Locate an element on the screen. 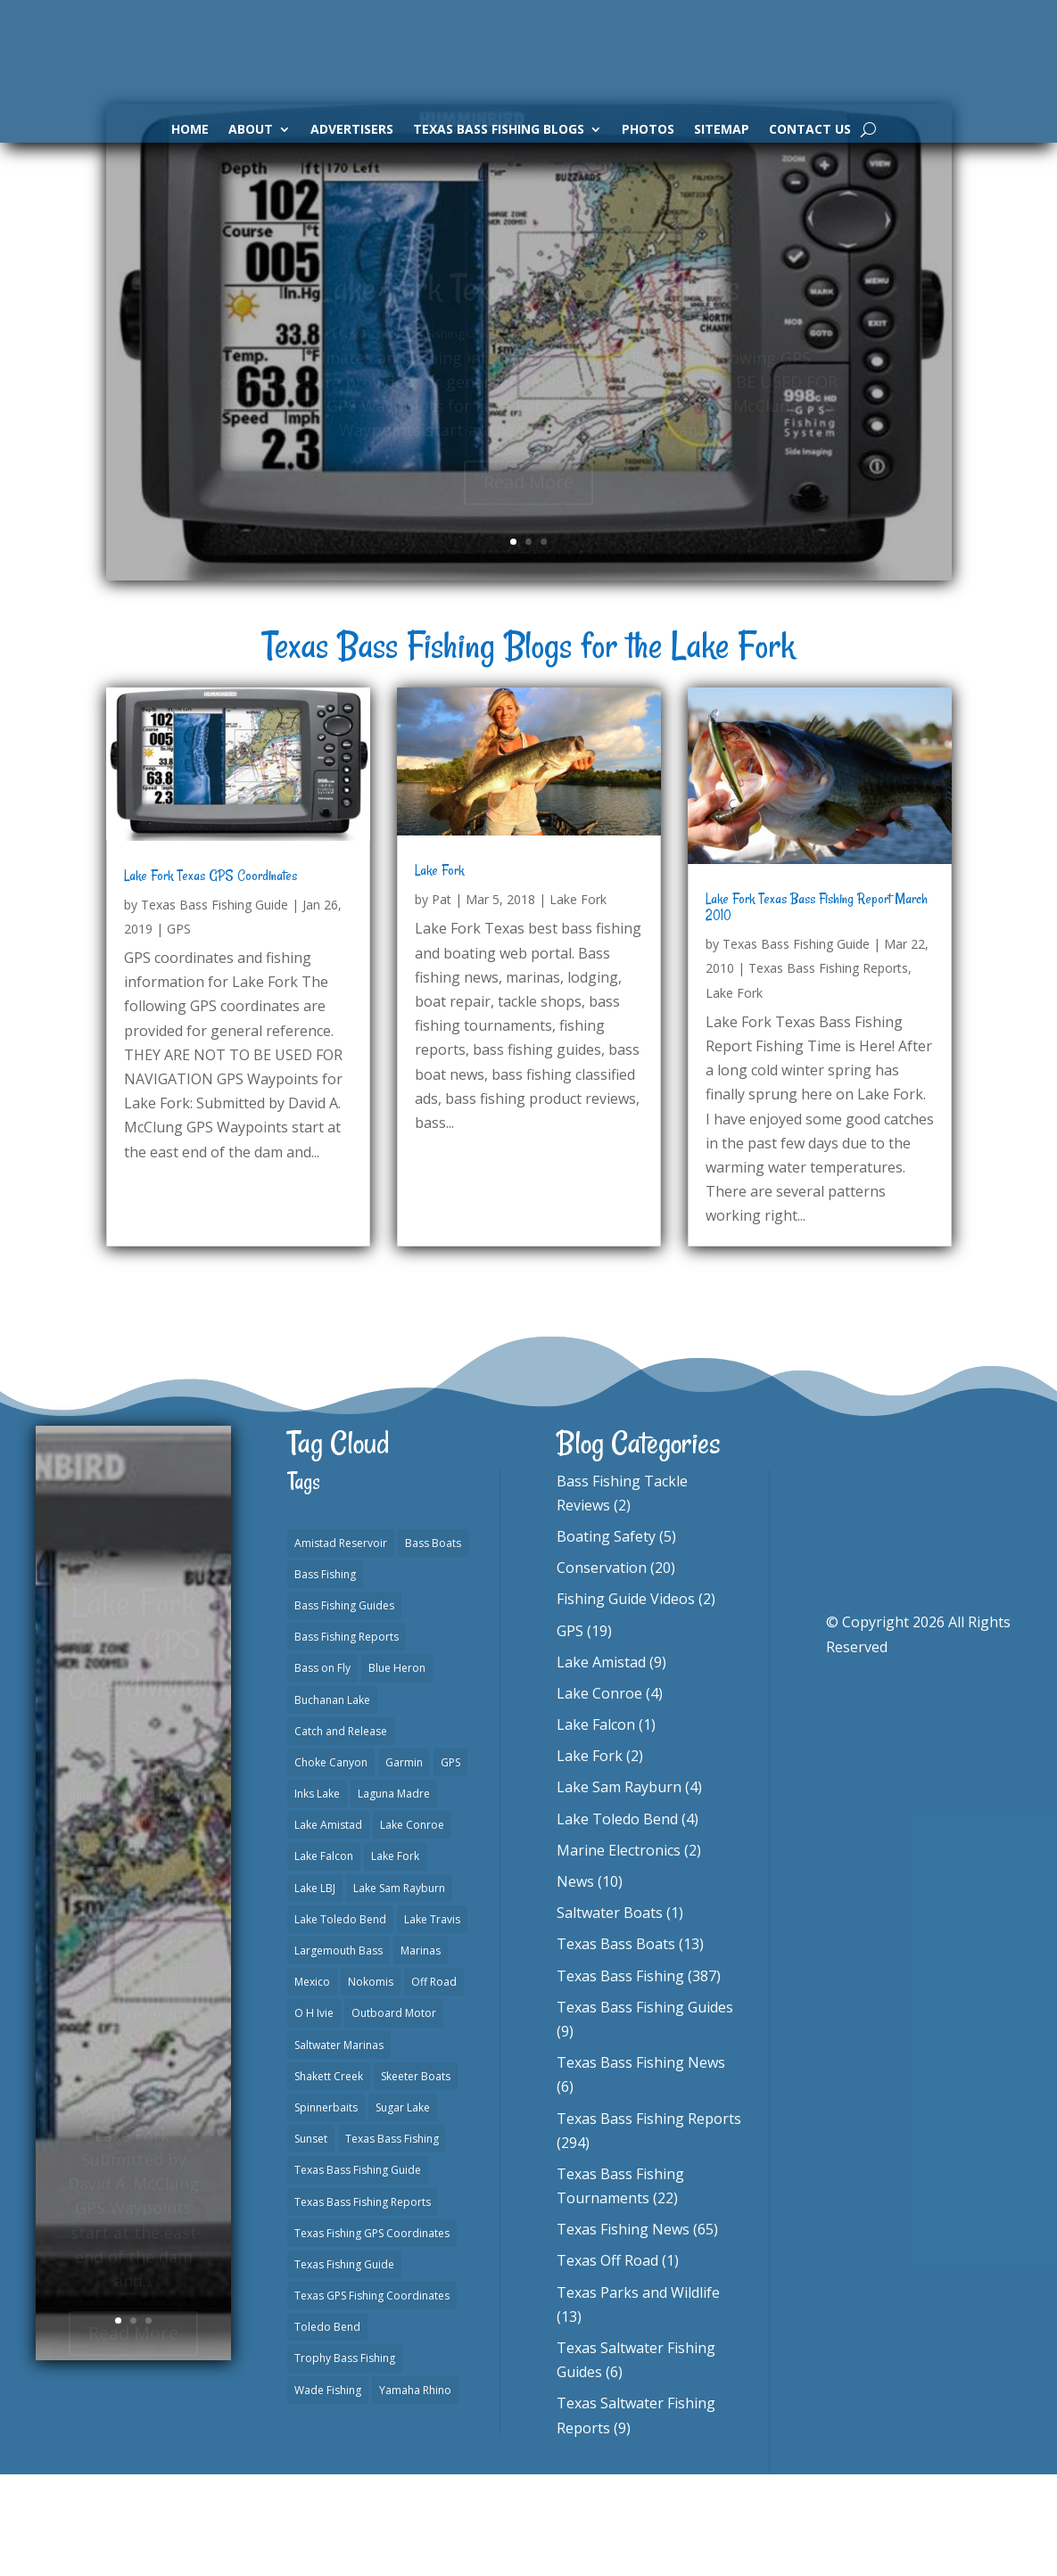 The image size is (1057, 2576). Blue Heron [Blue Heron (1 item)] is located at coordinates (396, 1769).